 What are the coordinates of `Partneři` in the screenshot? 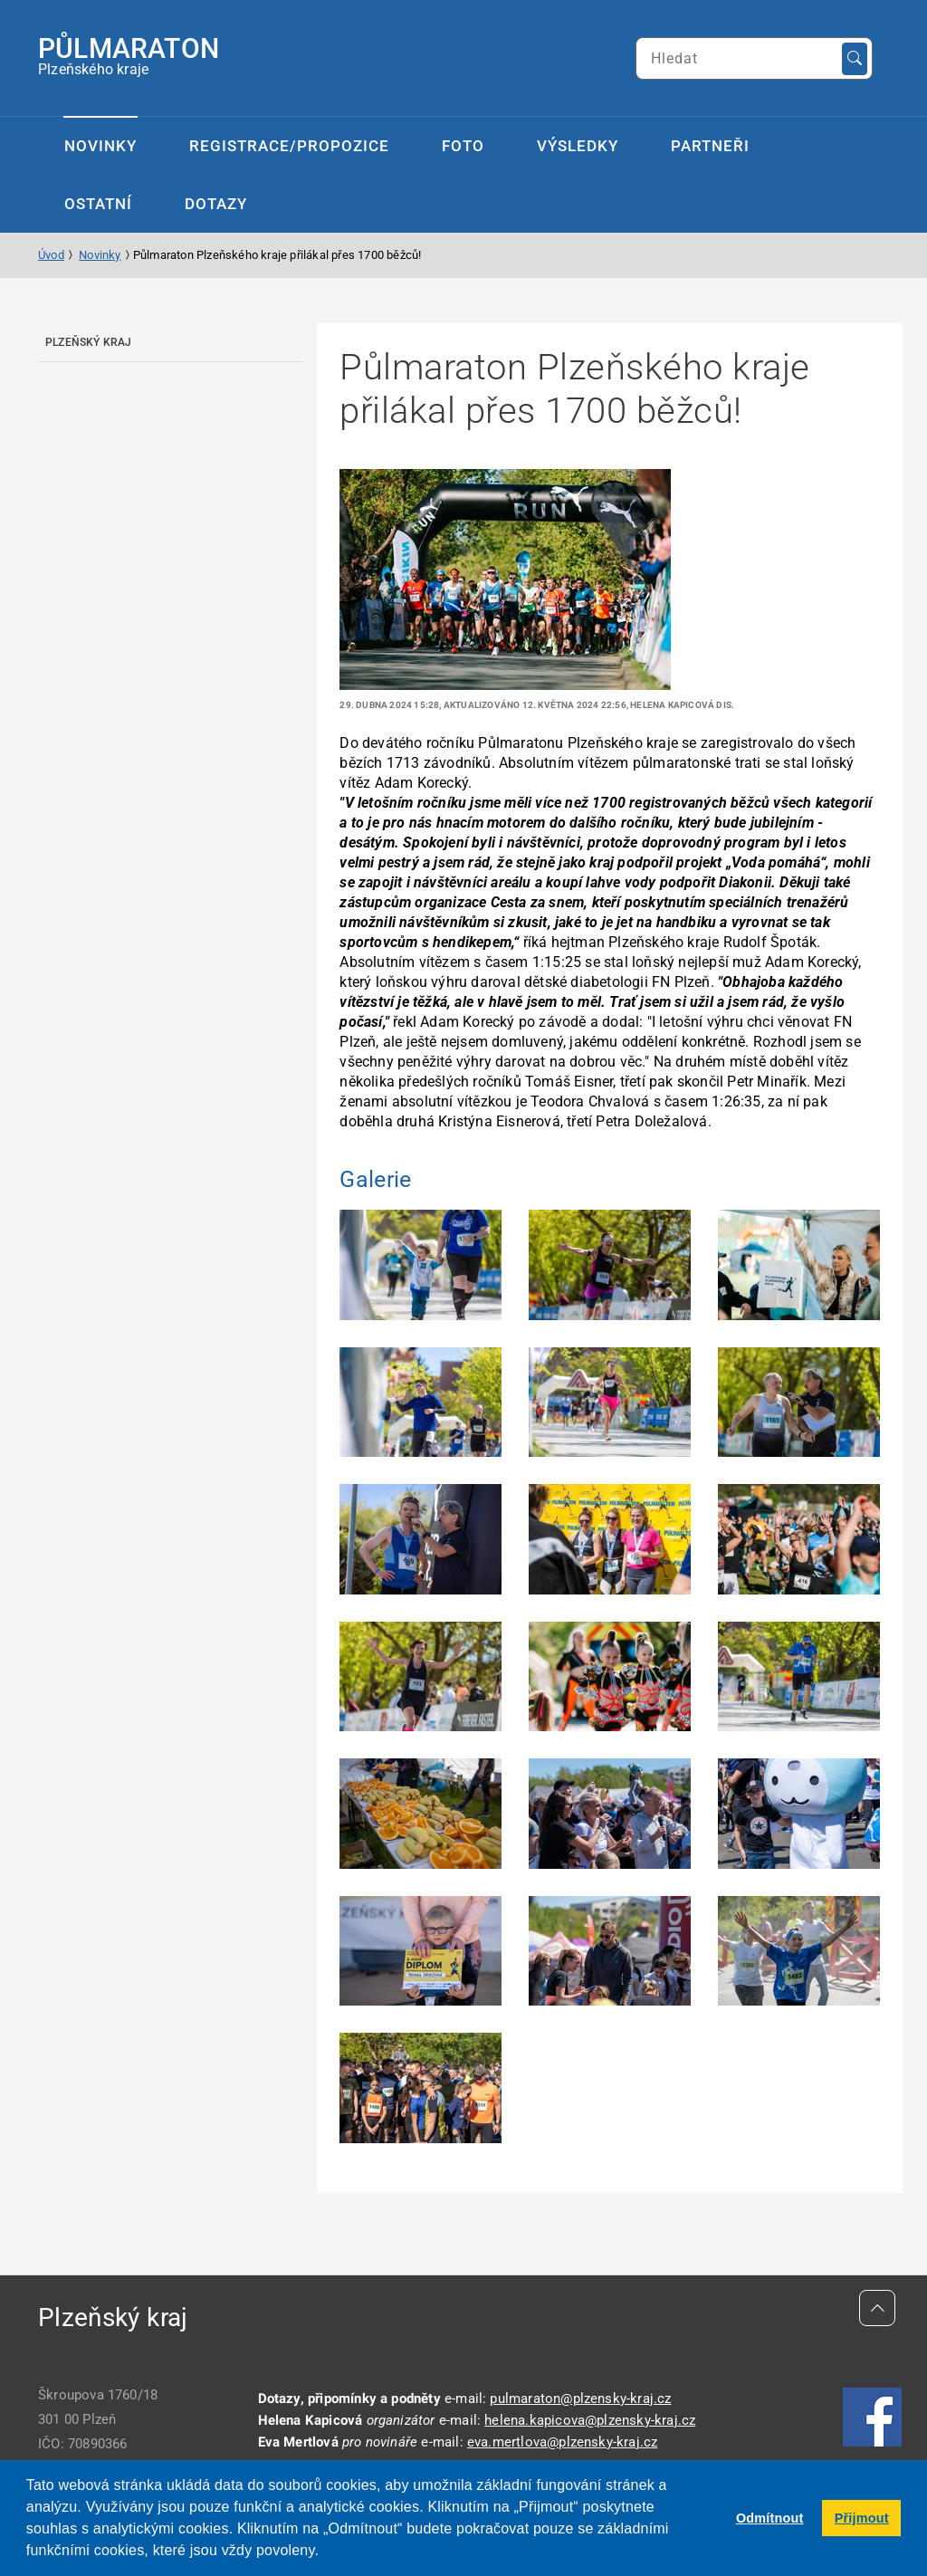 It's located at (710, 146).